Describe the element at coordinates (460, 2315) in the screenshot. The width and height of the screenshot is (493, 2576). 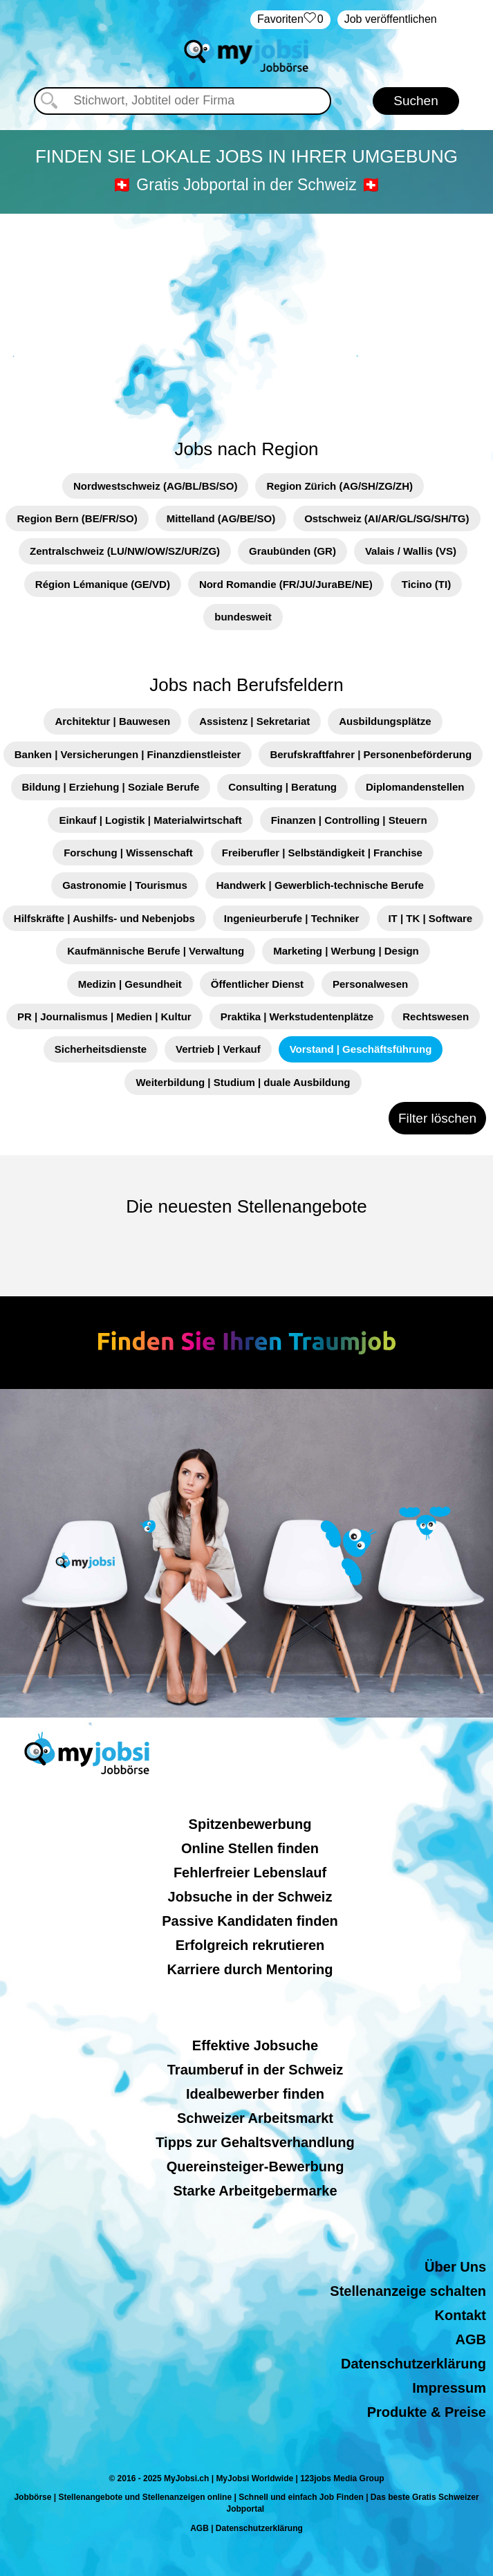
I see `Kontakt` at that location.